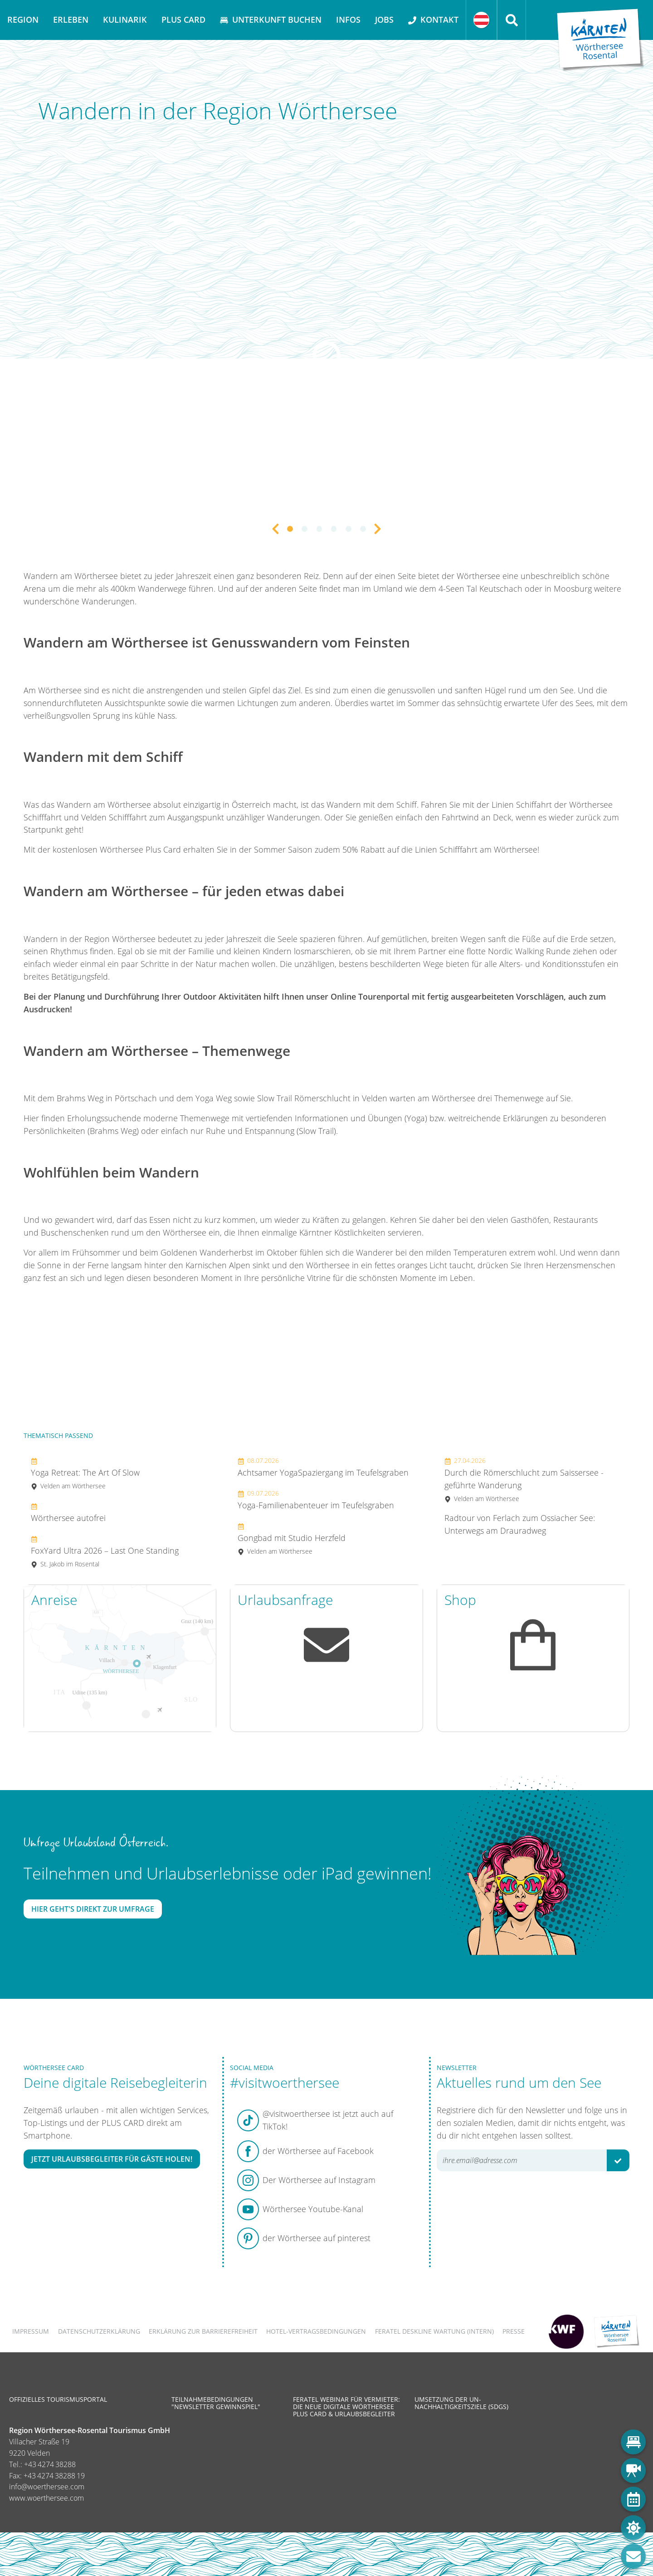 Image resolution: width=653 pixels, height=2576 pixels. Describe the element at coordinates (371, 996) in the screenshot. I see `Online Tourenportal` at that location.